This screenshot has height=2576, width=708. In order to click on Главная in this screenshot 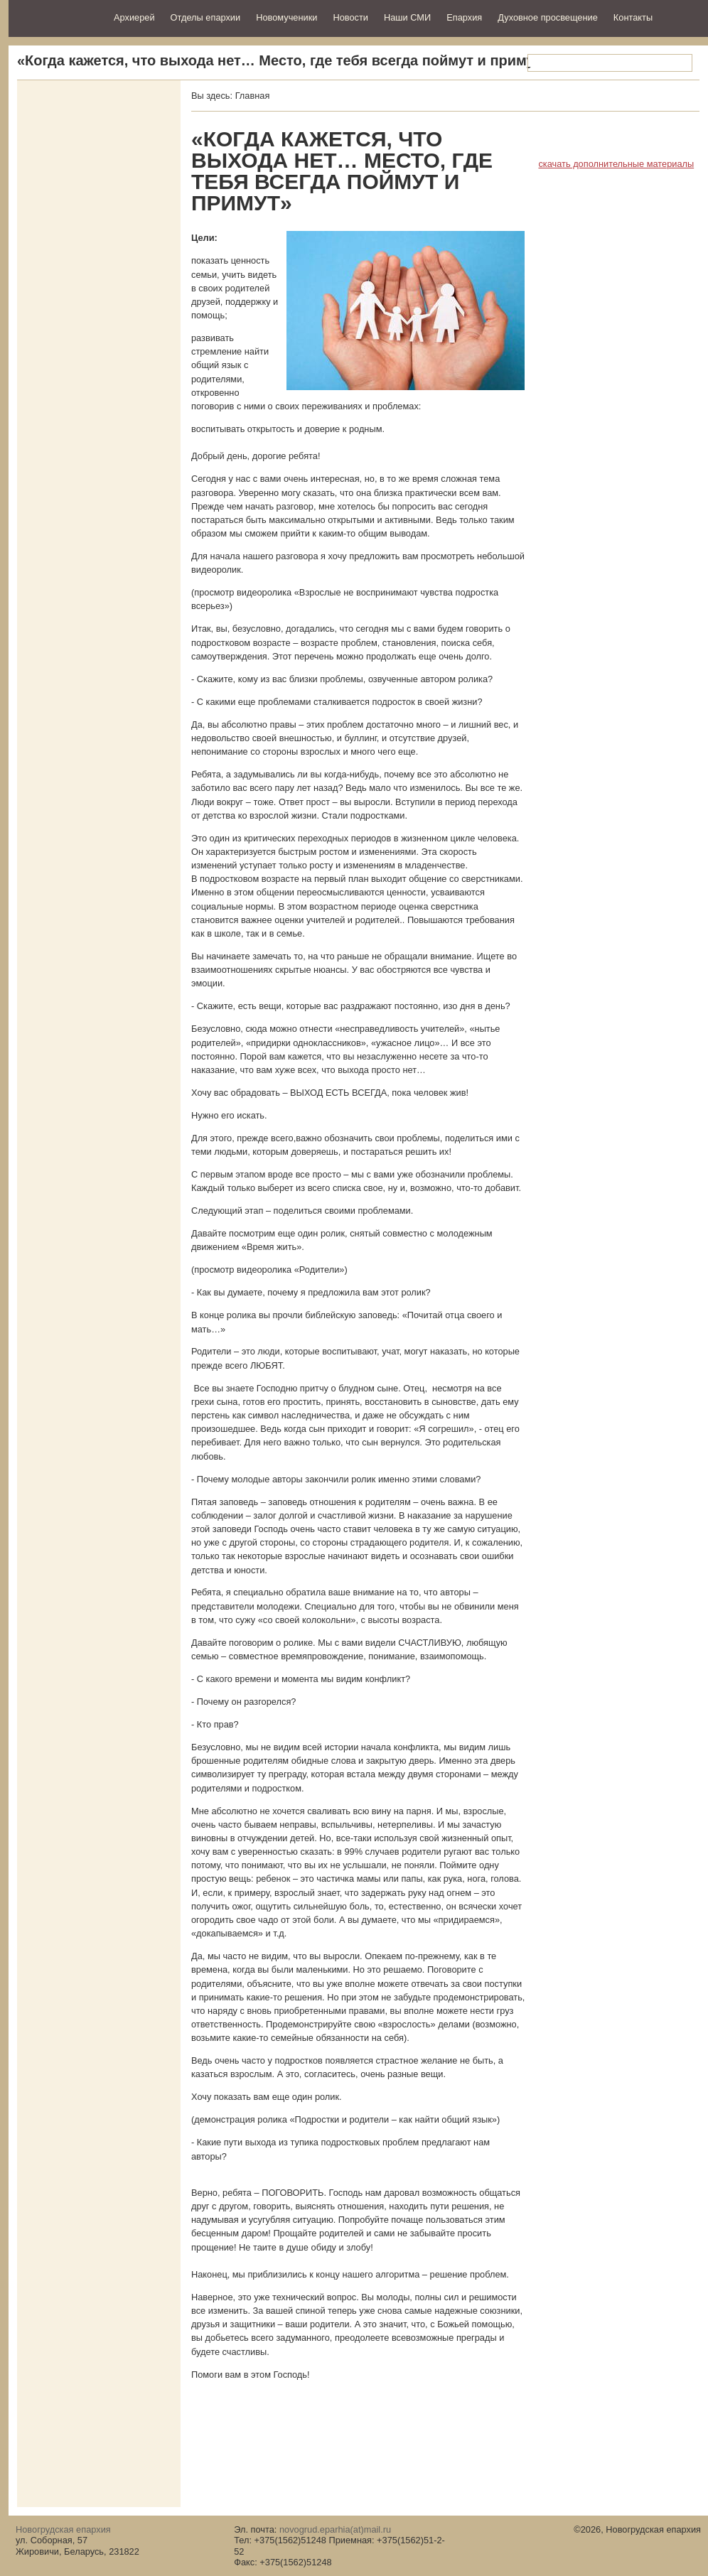, I will do `click(252, 95)`.